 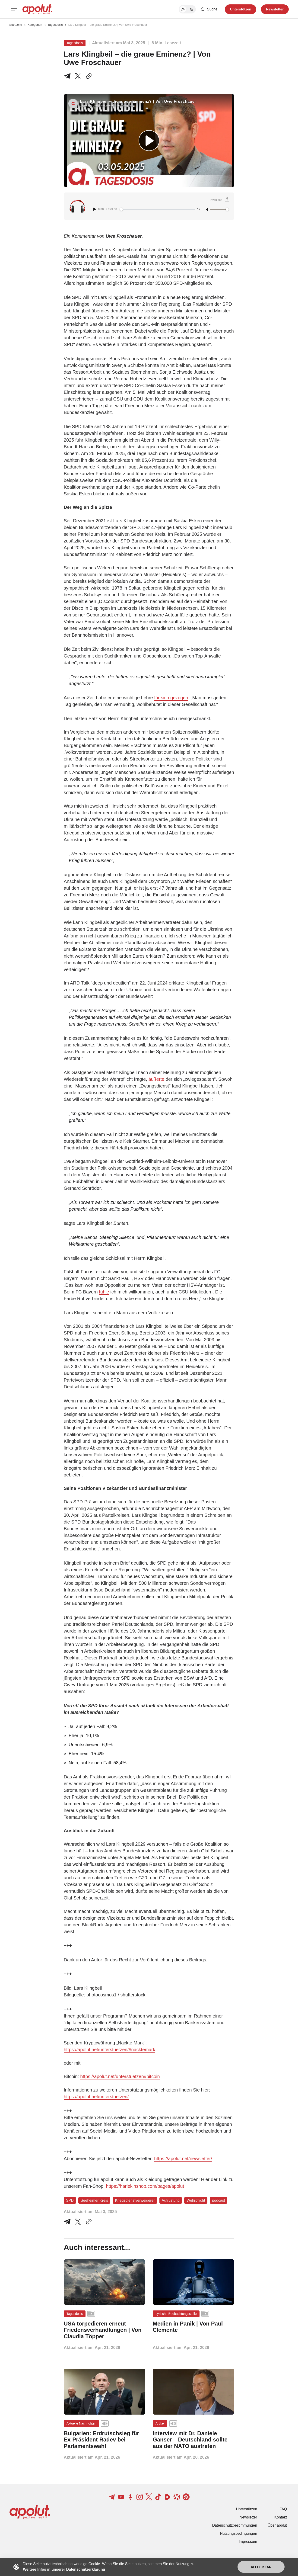 I want to click on [Download Audio], so click(x=220, y=200).